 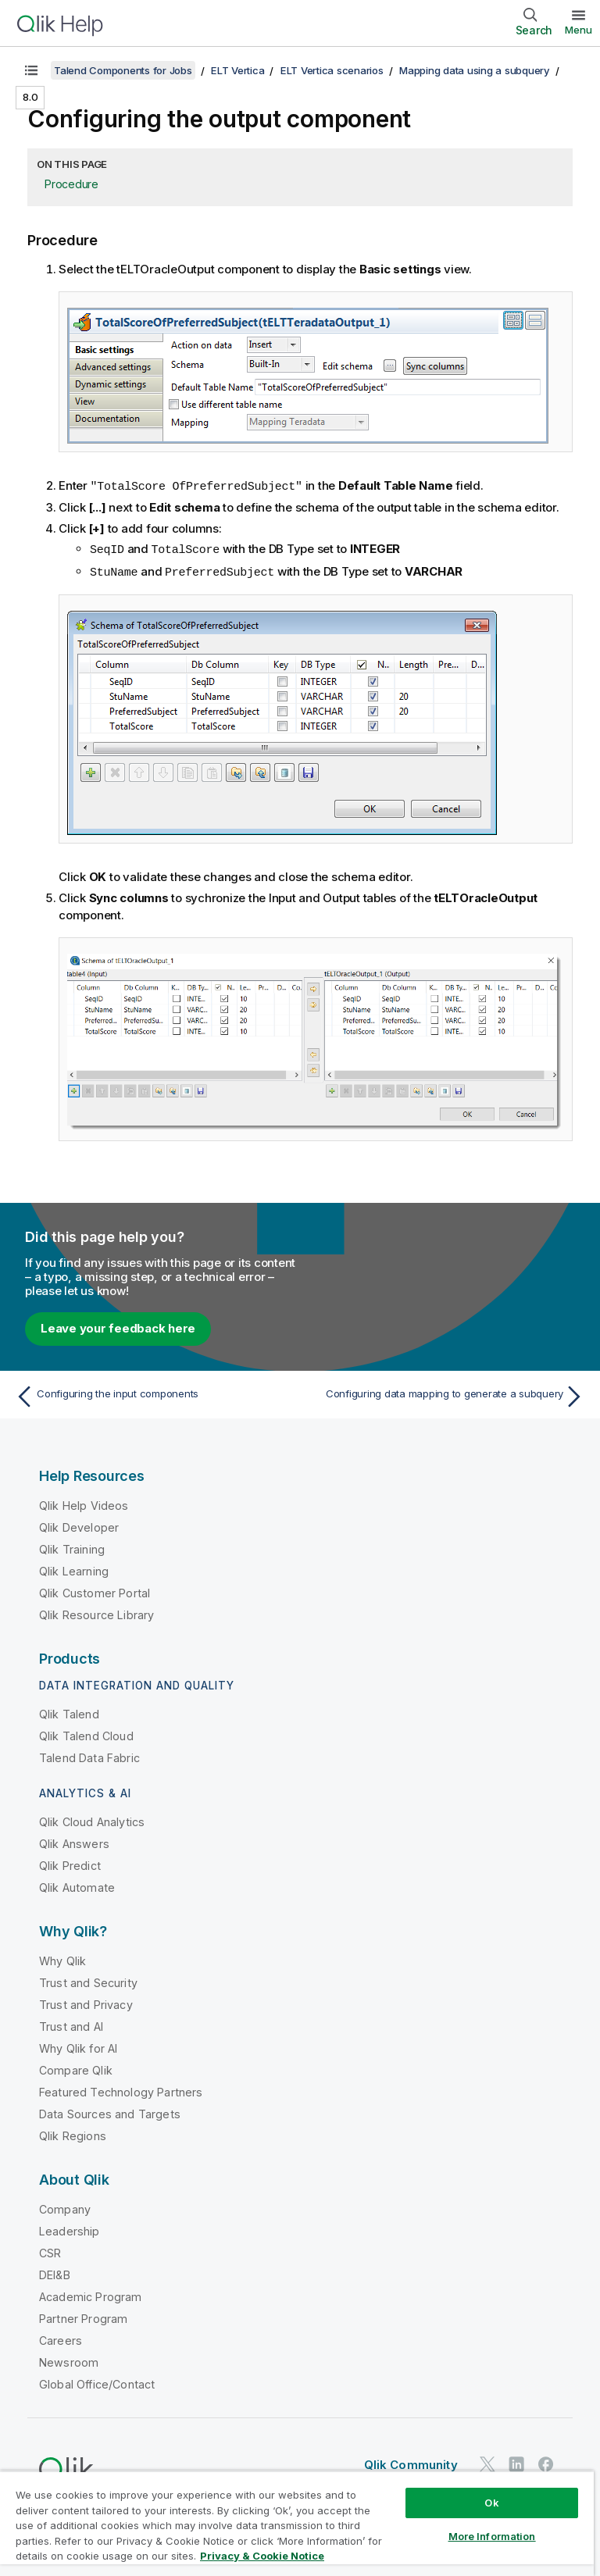 I want to click on Privacy & Cookie Notice [More information about your privacy, opens in a new tab], so click(x=262, y=2555).